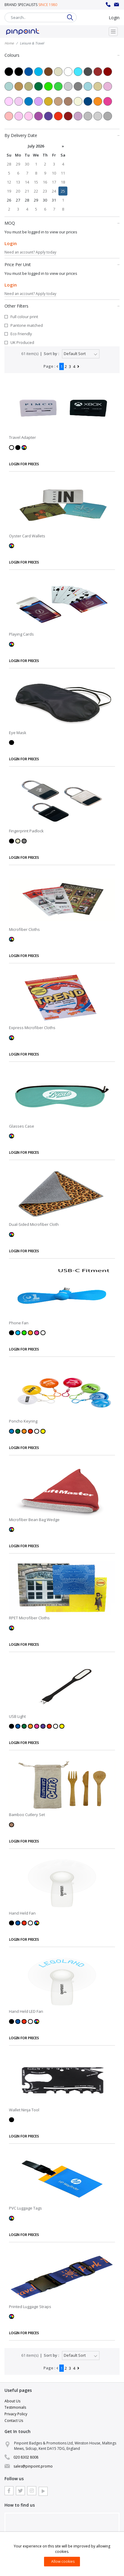 The image size is (124, 2576). What do you see at coordinates (21, 333) in the screenshot?
I see `Eco Friendly` at bounding box center [21, 333].